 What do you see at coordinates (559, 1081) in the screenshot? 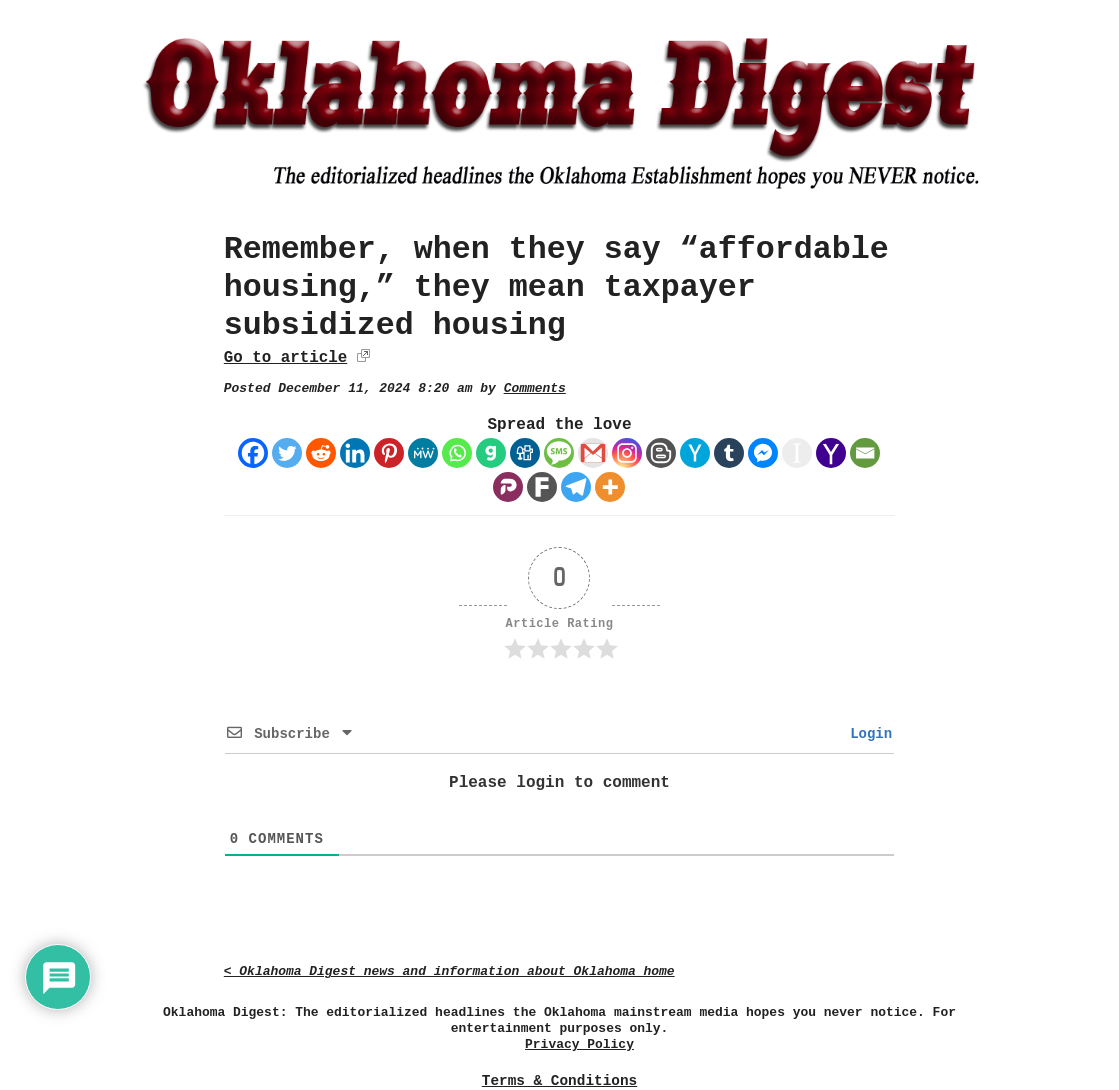
I see `Terms & Conditions` at bounding box center [559, 1081].